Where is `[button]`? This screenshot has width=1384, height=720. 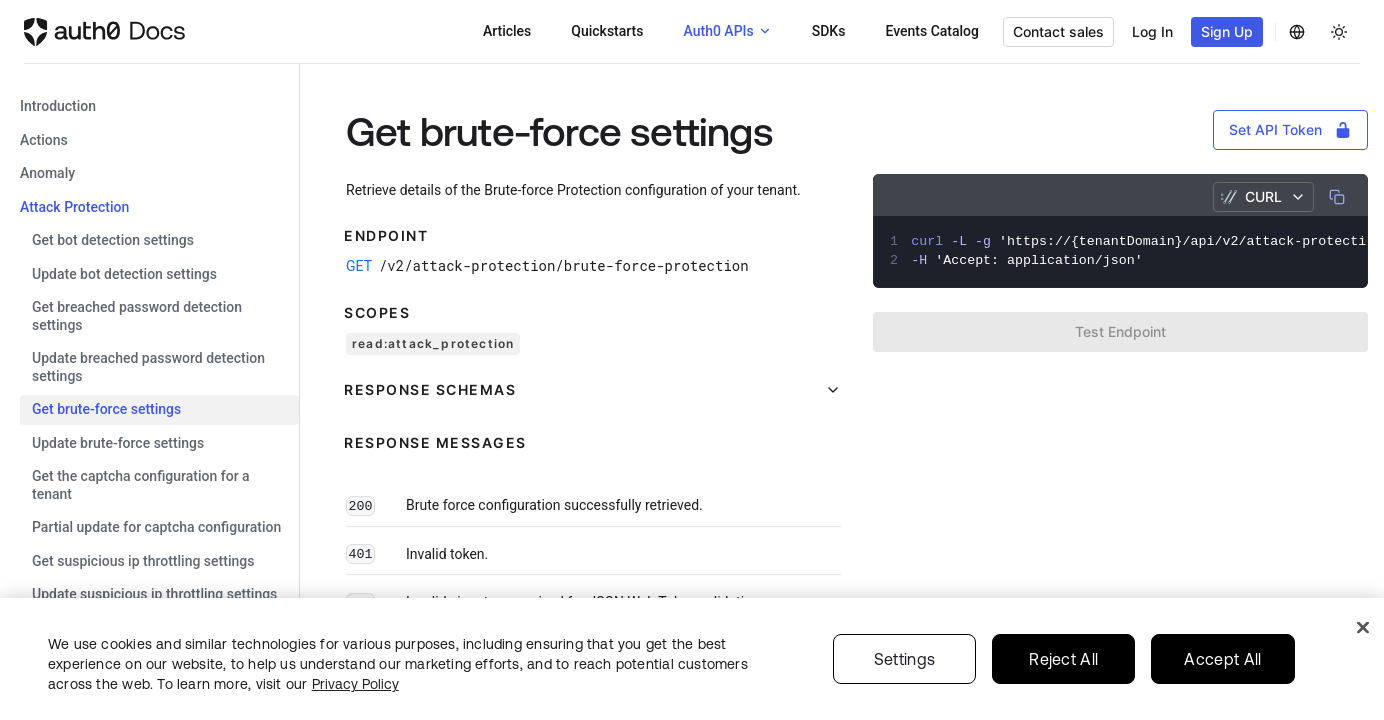
[button] is located at coordinates (593, 389).